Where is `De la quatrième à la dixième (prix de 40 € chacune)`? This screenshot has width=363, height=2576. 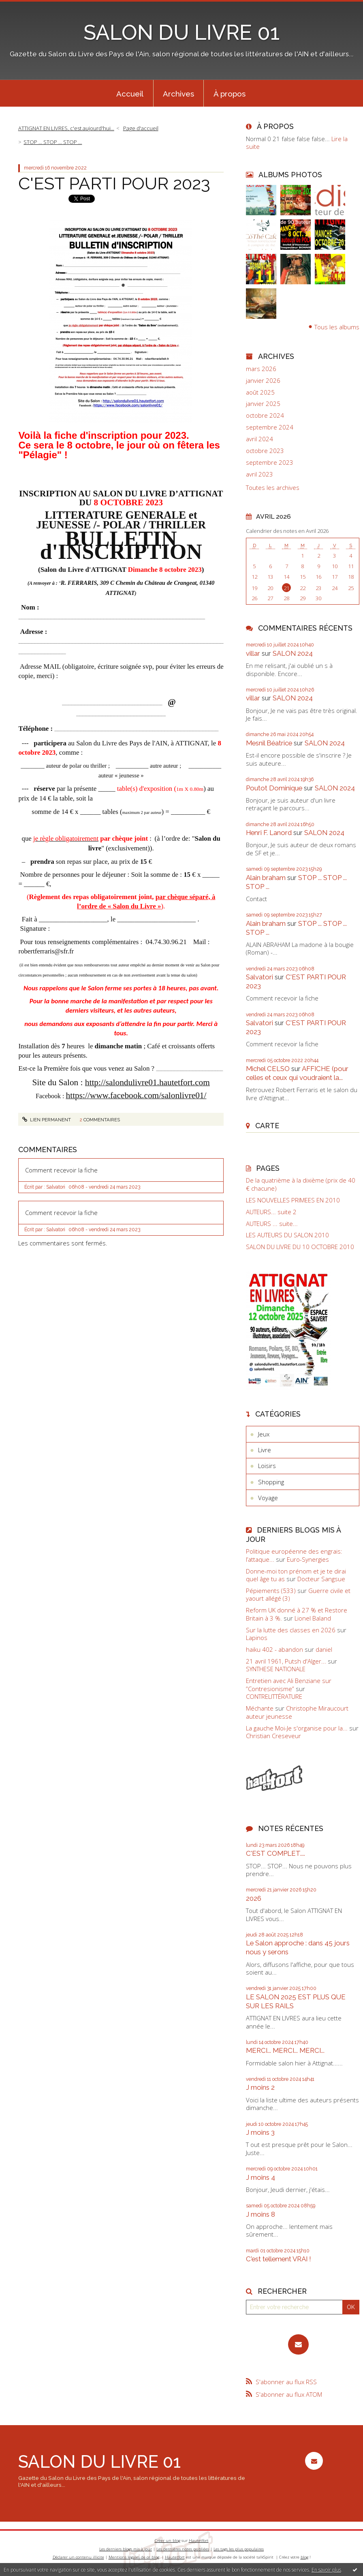 De la quatrième à la dixième (prix de 40 € chacune) is located at coordinates (300, 1184).